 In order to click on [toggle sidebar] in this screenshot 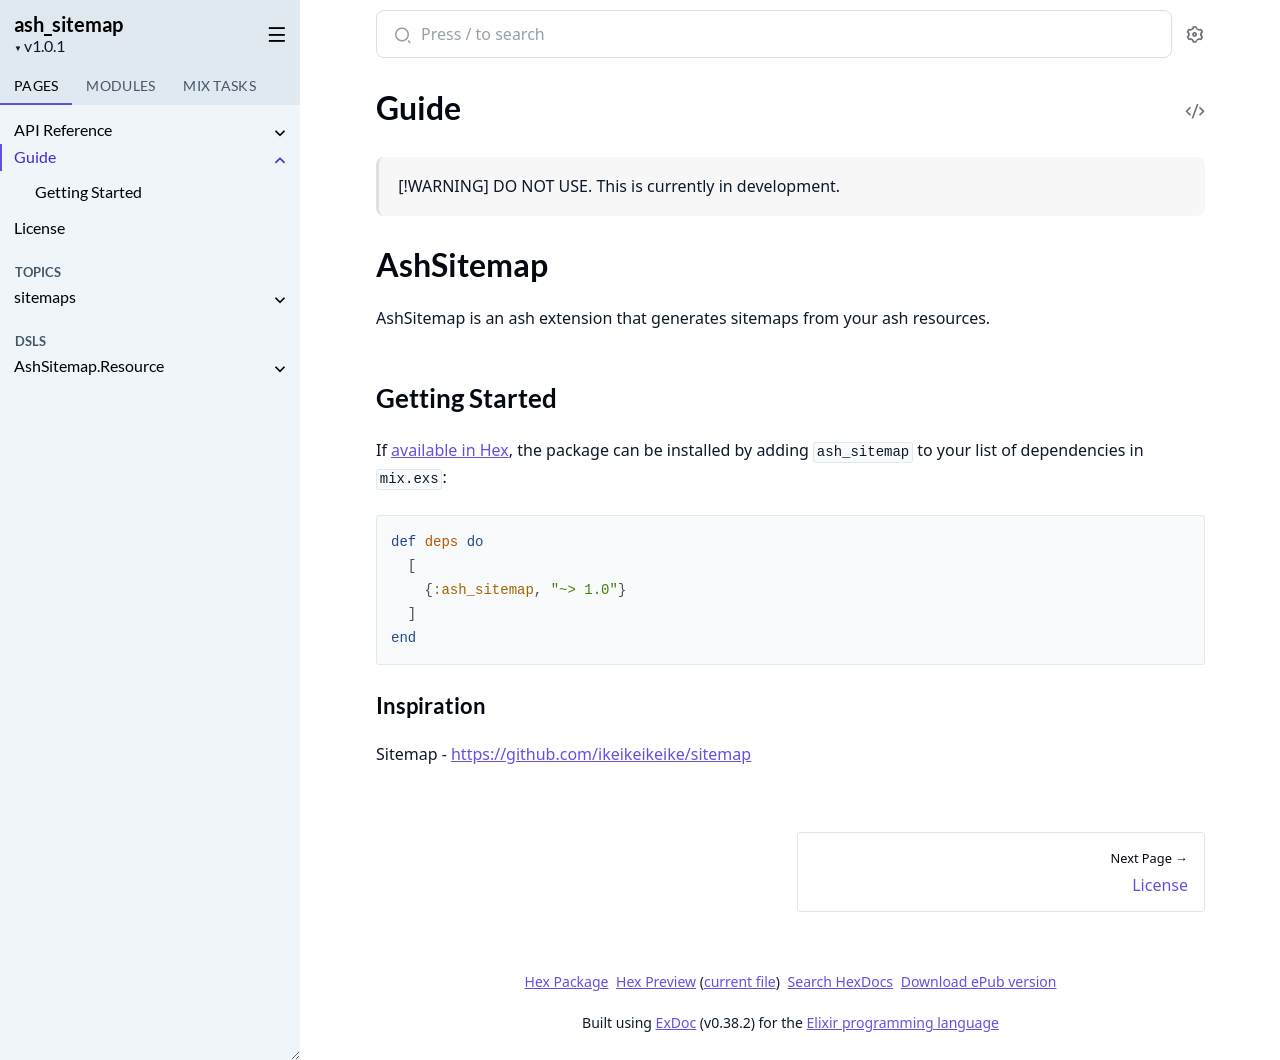, I will do `click(273, 31)`.